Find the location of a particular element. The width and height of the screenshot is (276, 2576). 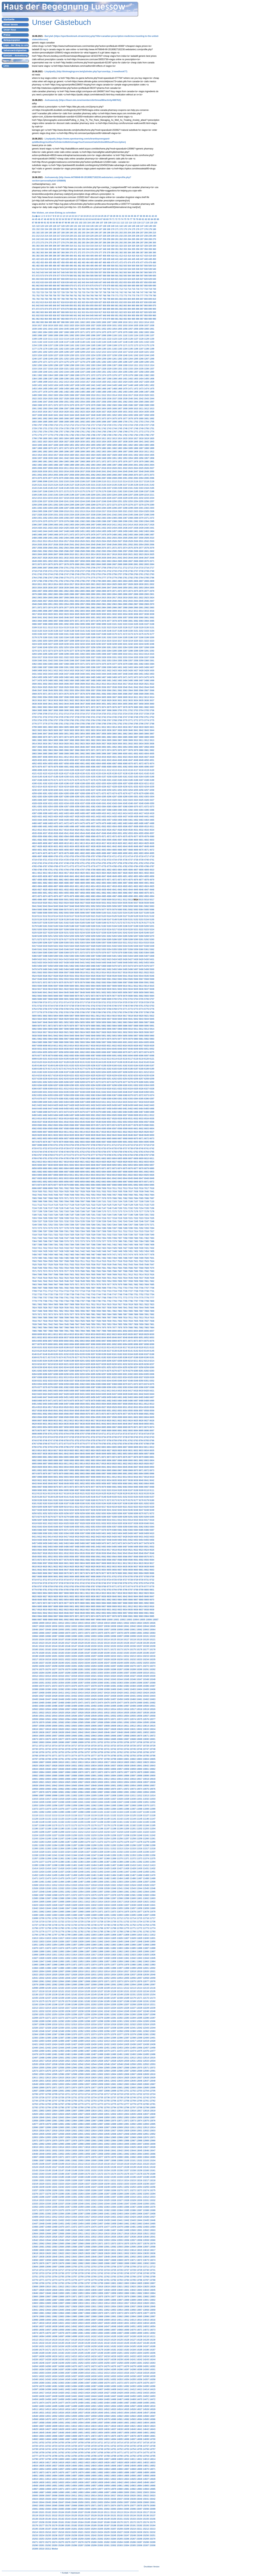

4808 is located at coordinates (141, 870).